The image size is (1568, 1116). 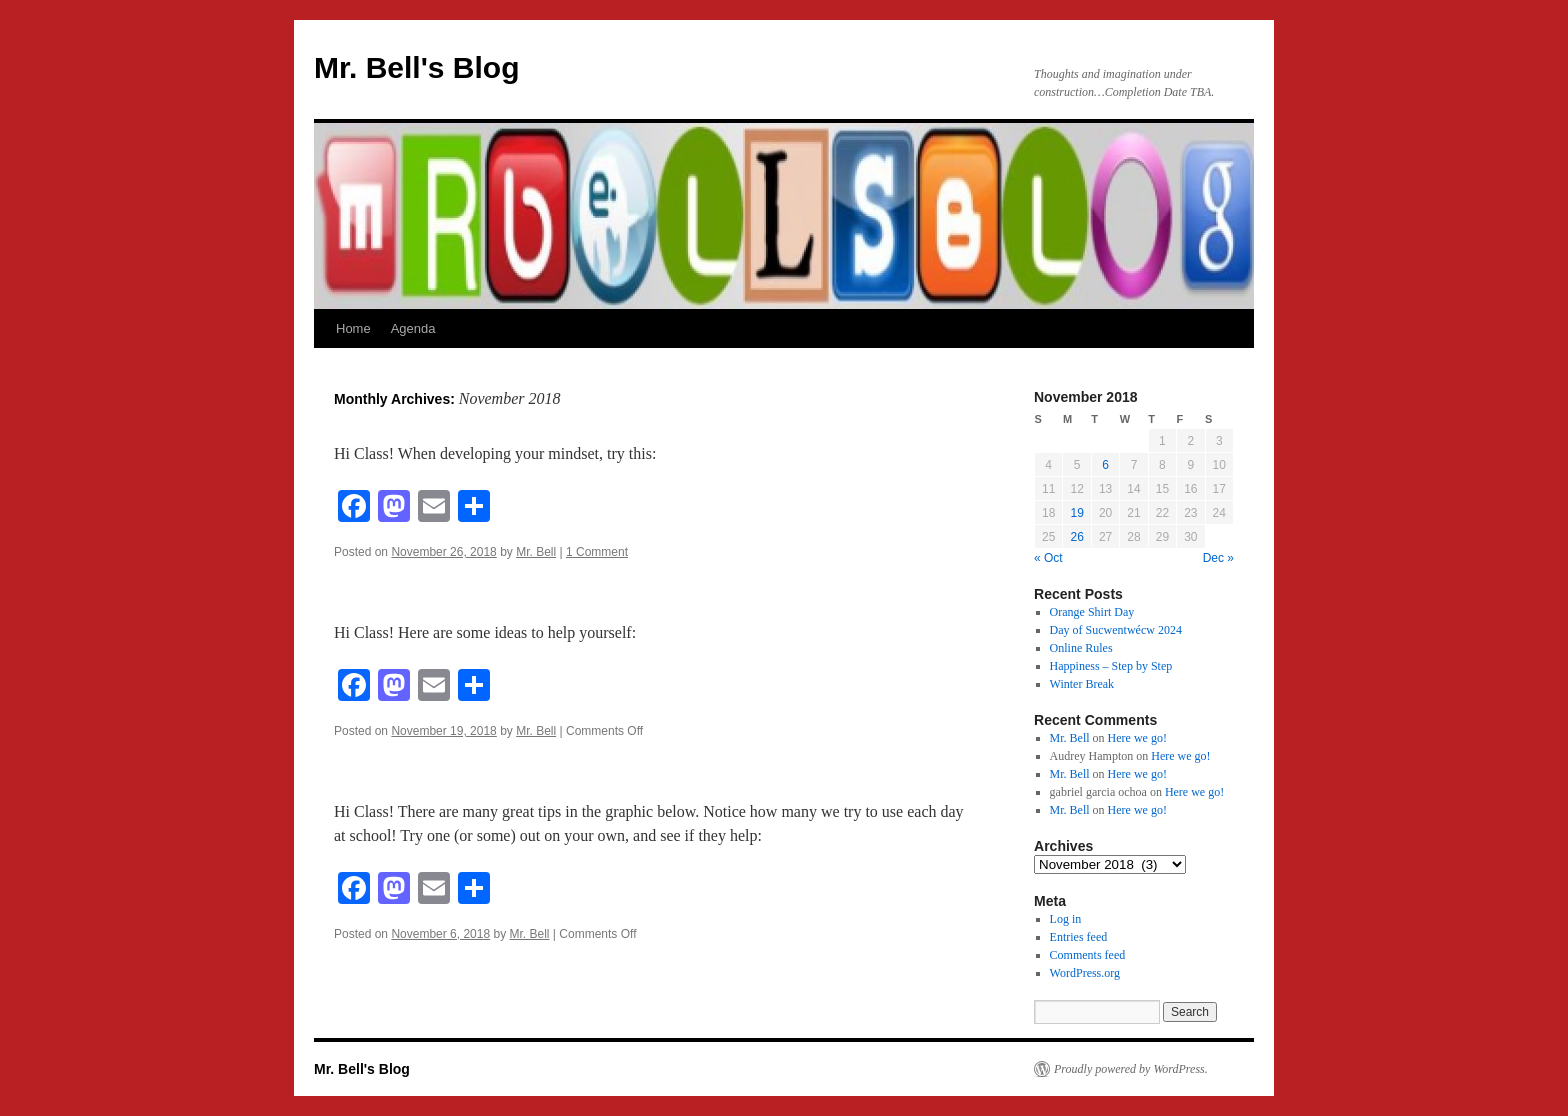 I want to click on Winter Break, so click(x=1082, y=684).